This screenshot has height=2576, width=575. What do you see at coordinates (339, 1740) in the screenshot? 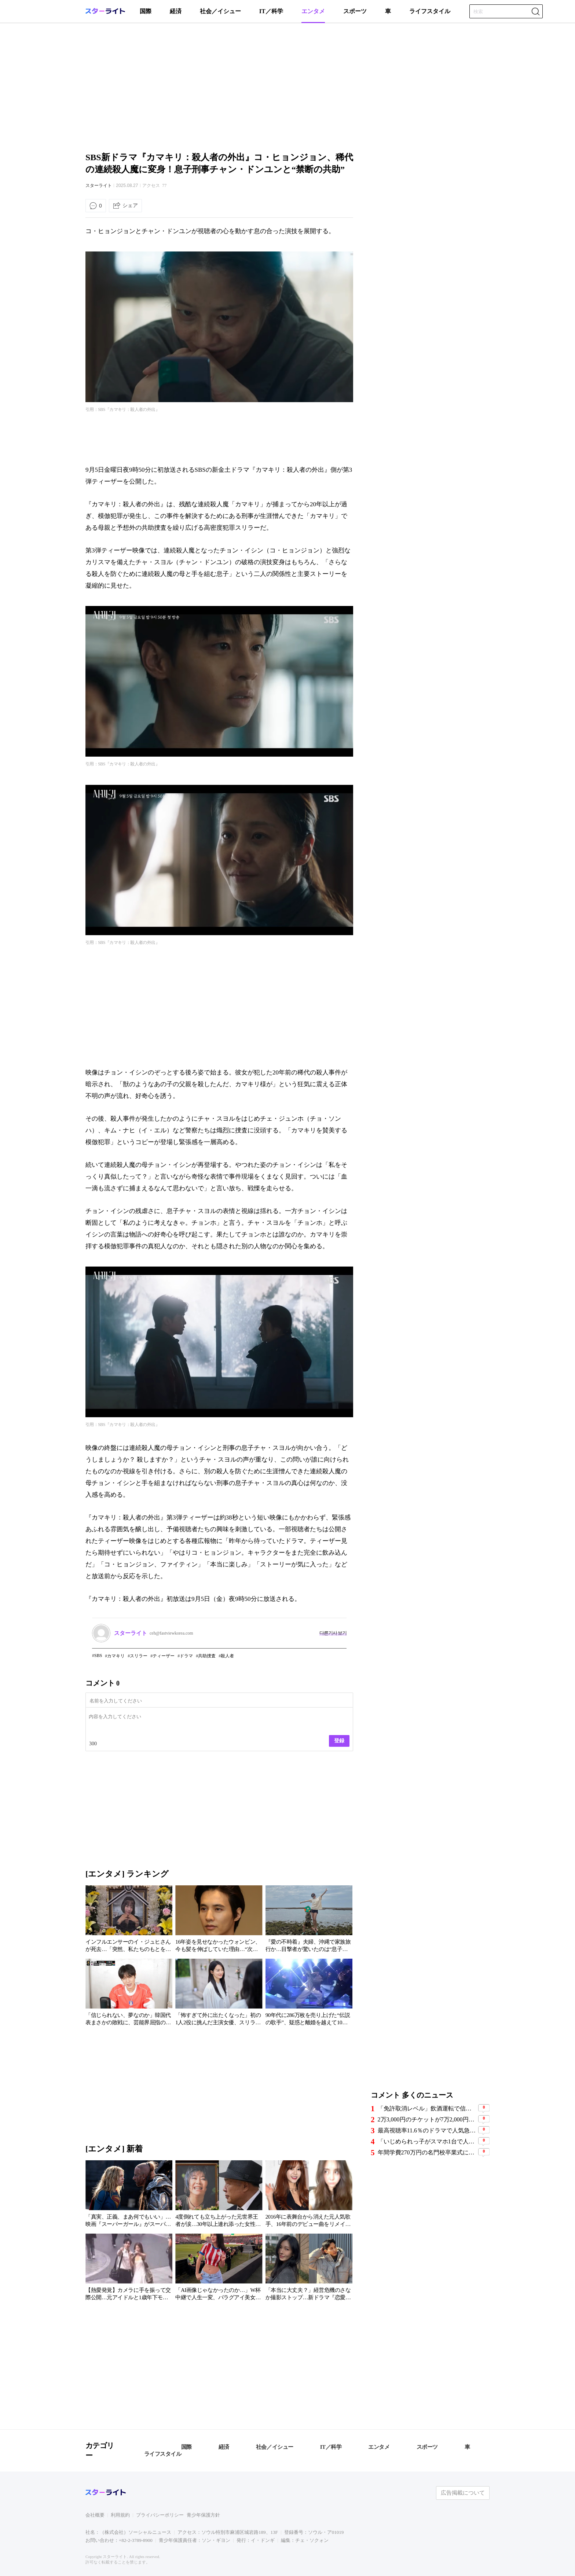
I see `登録` at bounding box center [339, 1740].